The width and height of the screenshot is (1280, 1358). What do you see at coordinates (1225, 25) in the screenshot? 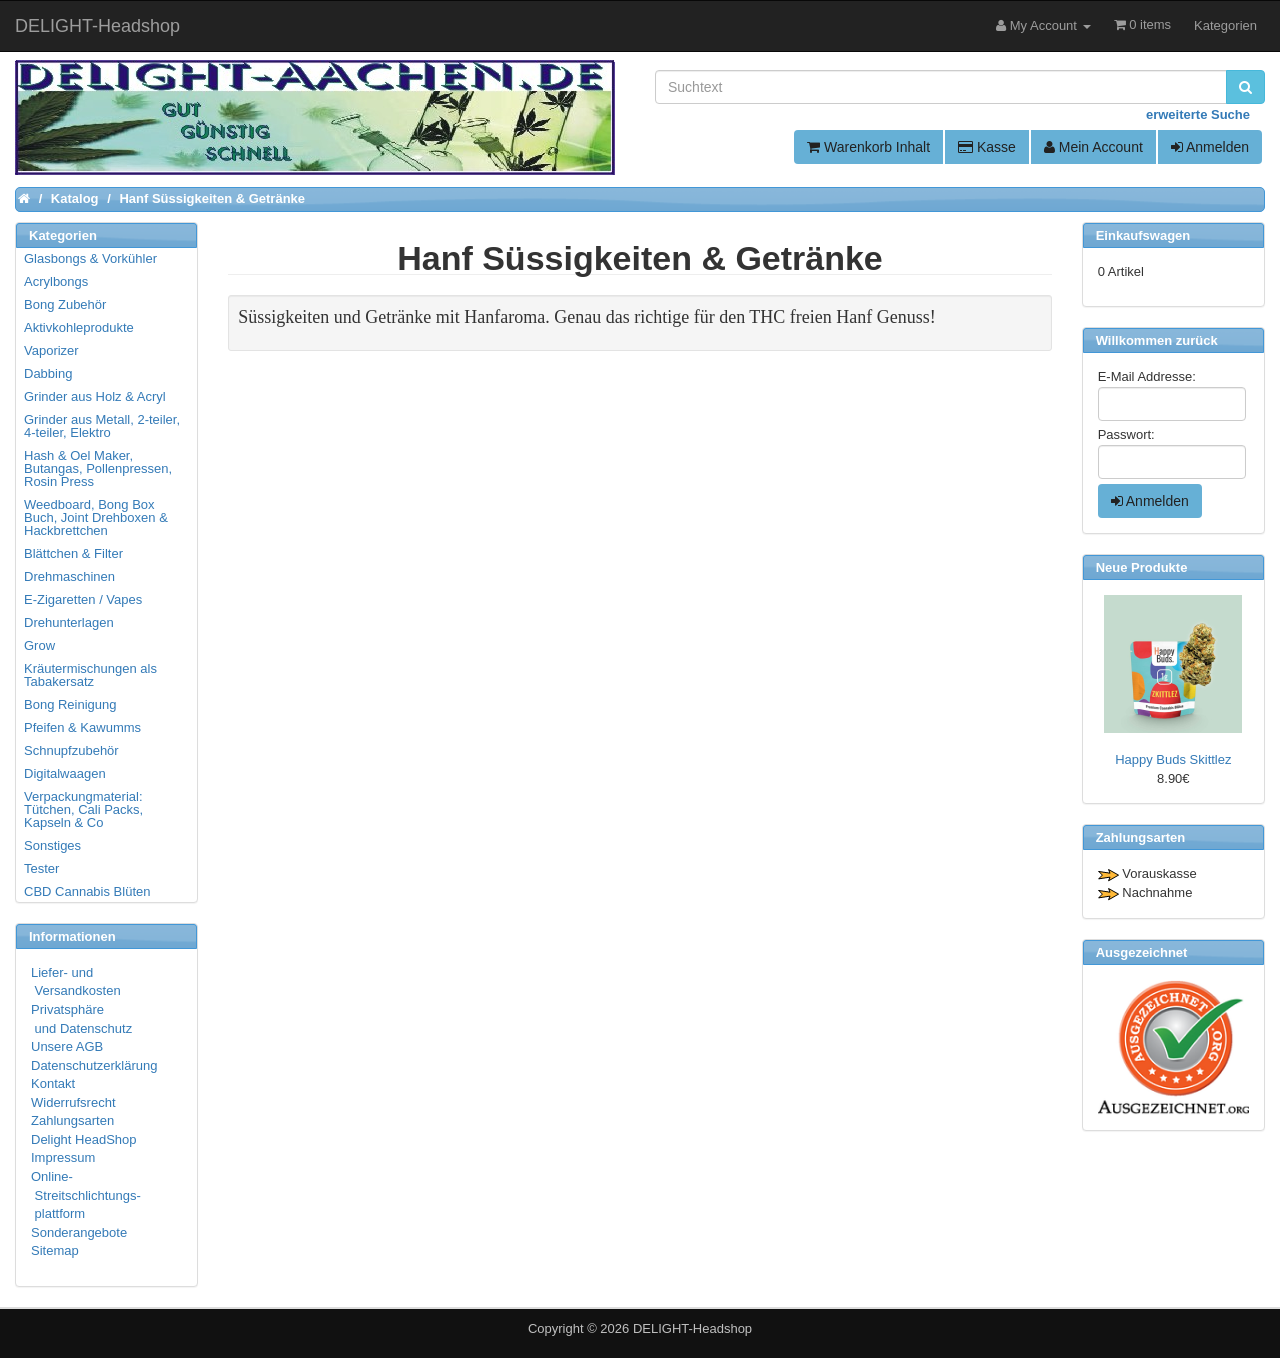
I see `Kategorien` at bounding box center [1225, 25].